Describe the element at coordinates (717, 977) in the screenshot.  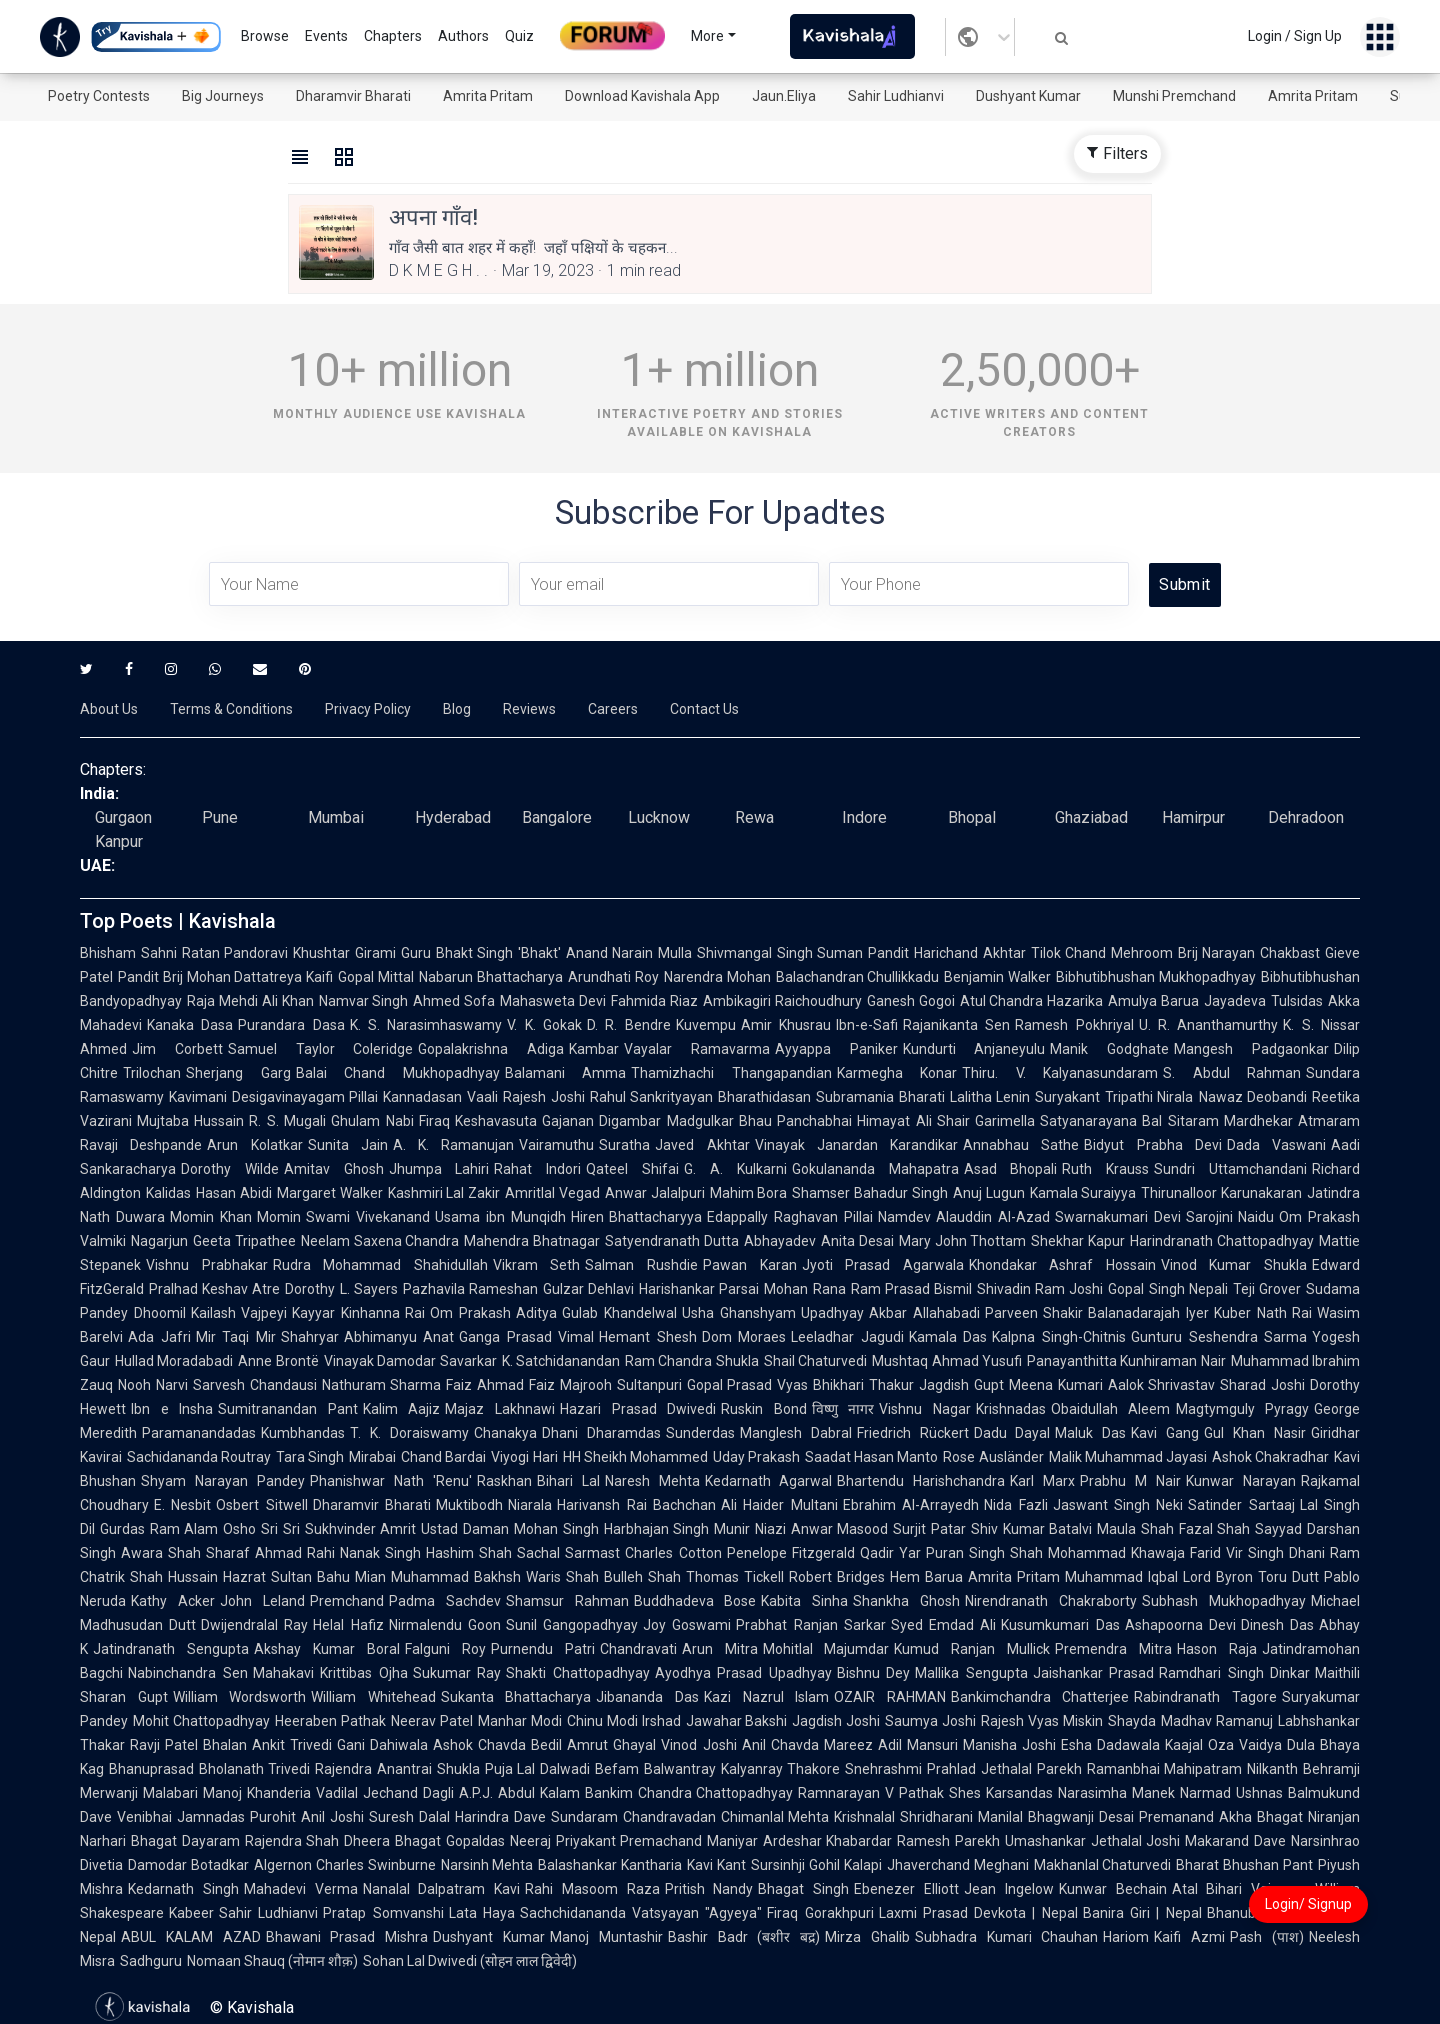
I see `Narendra Mohan` at that location.